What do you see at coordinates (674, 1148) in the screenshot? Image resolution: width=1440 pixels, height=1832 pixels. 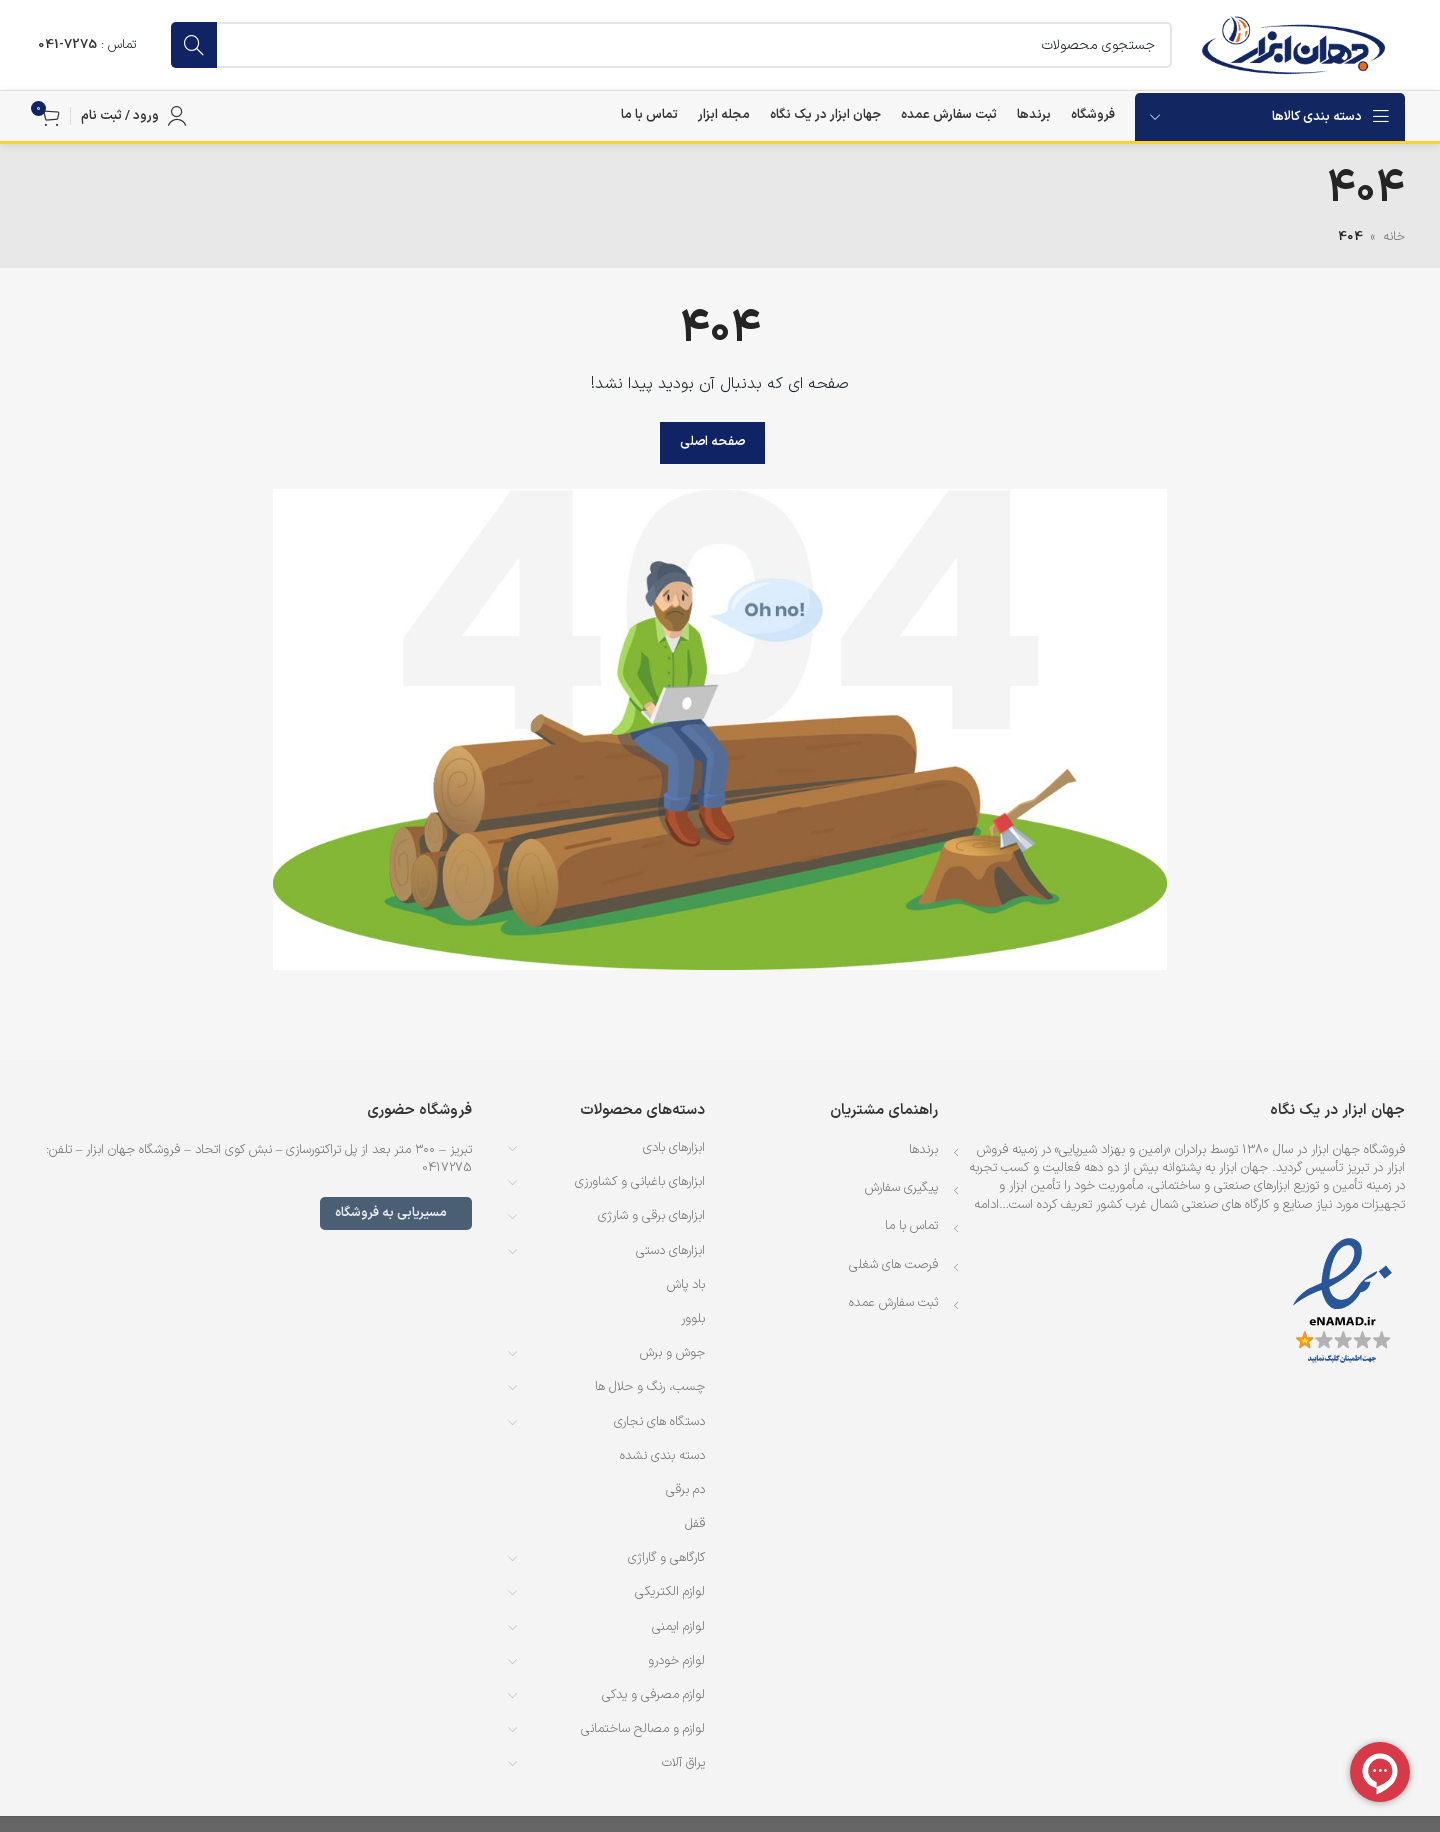 I see `ابزارهای بادی` at bounding box center [674, 1148].